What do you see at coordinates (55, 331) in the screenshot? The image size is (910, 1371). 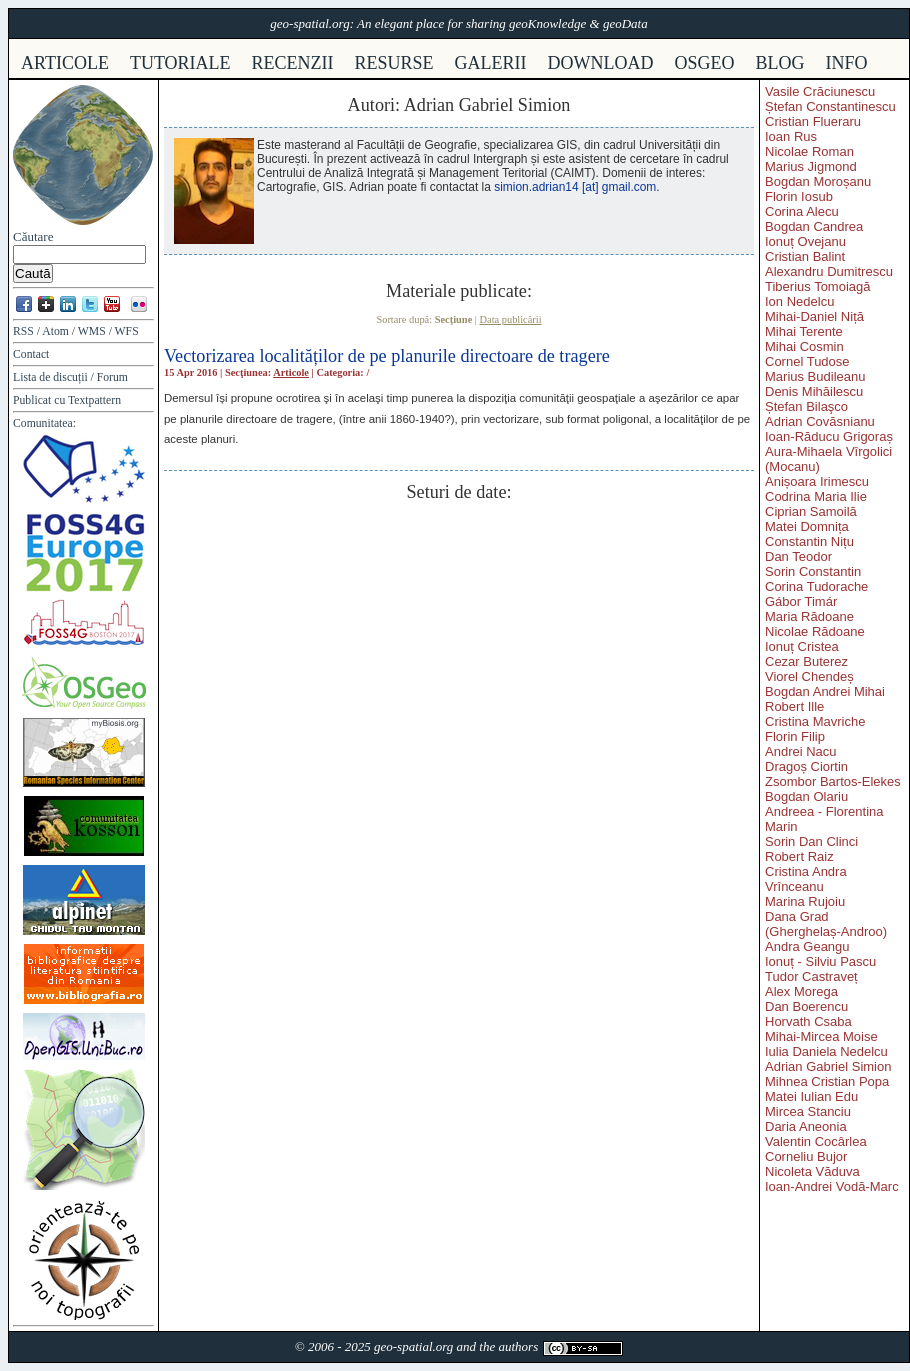 I see `Atom` at bounding box center [55, 331].